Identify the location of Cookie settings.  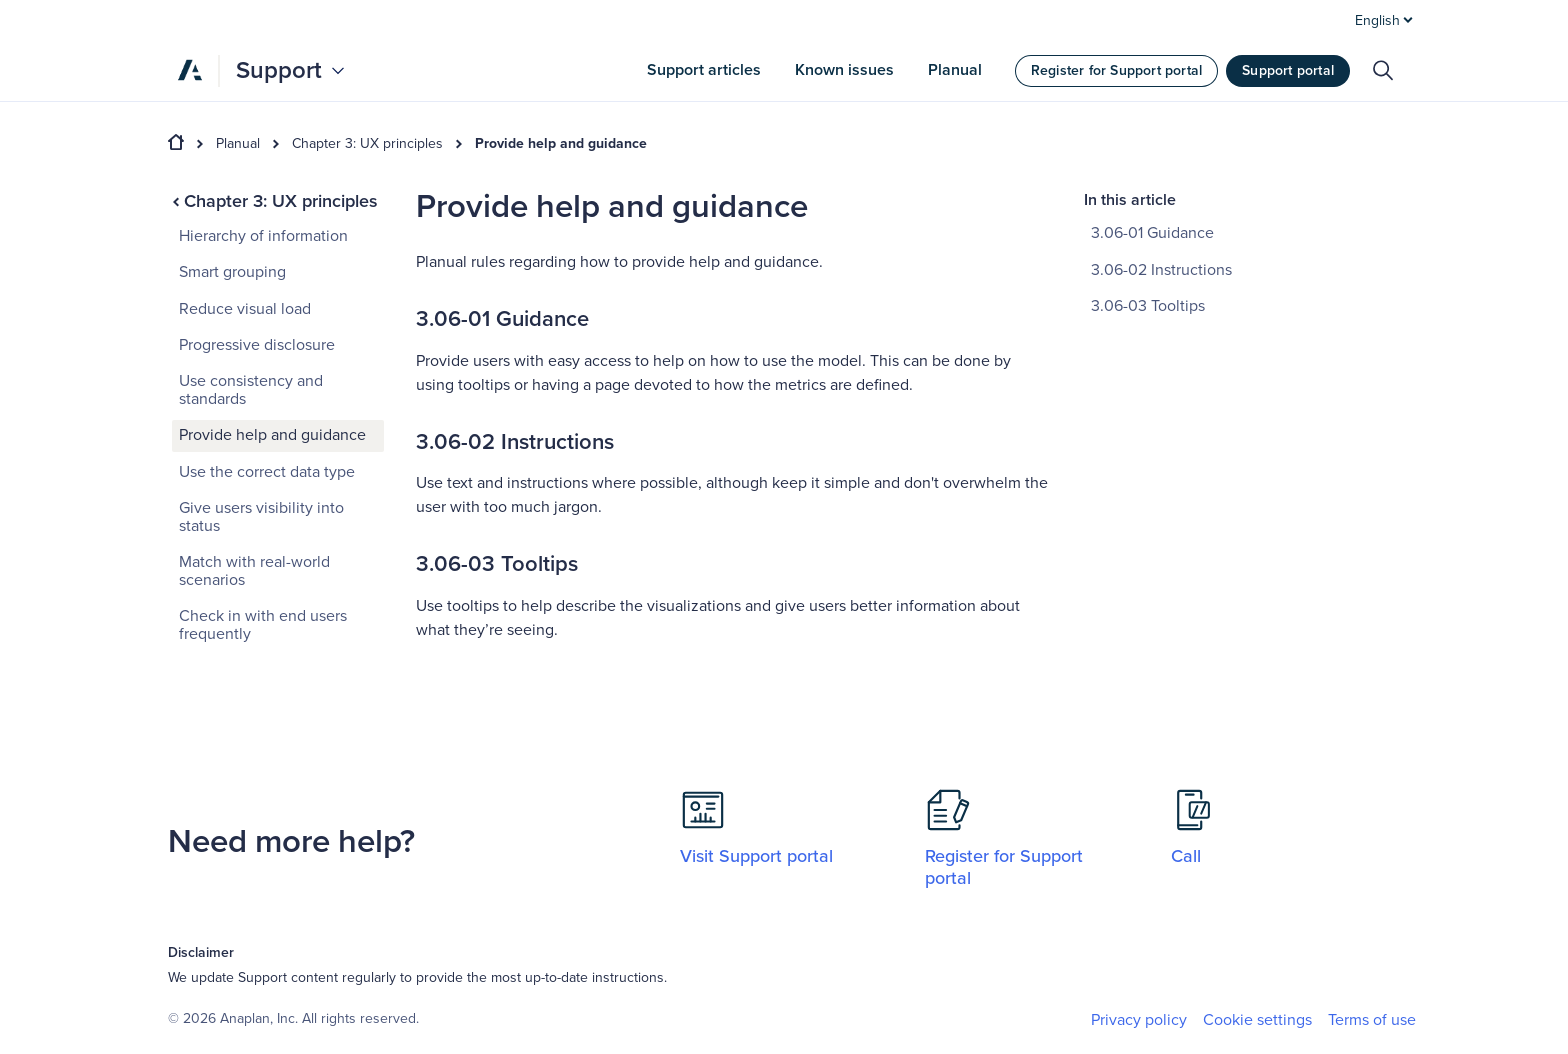
(1257, 1020).